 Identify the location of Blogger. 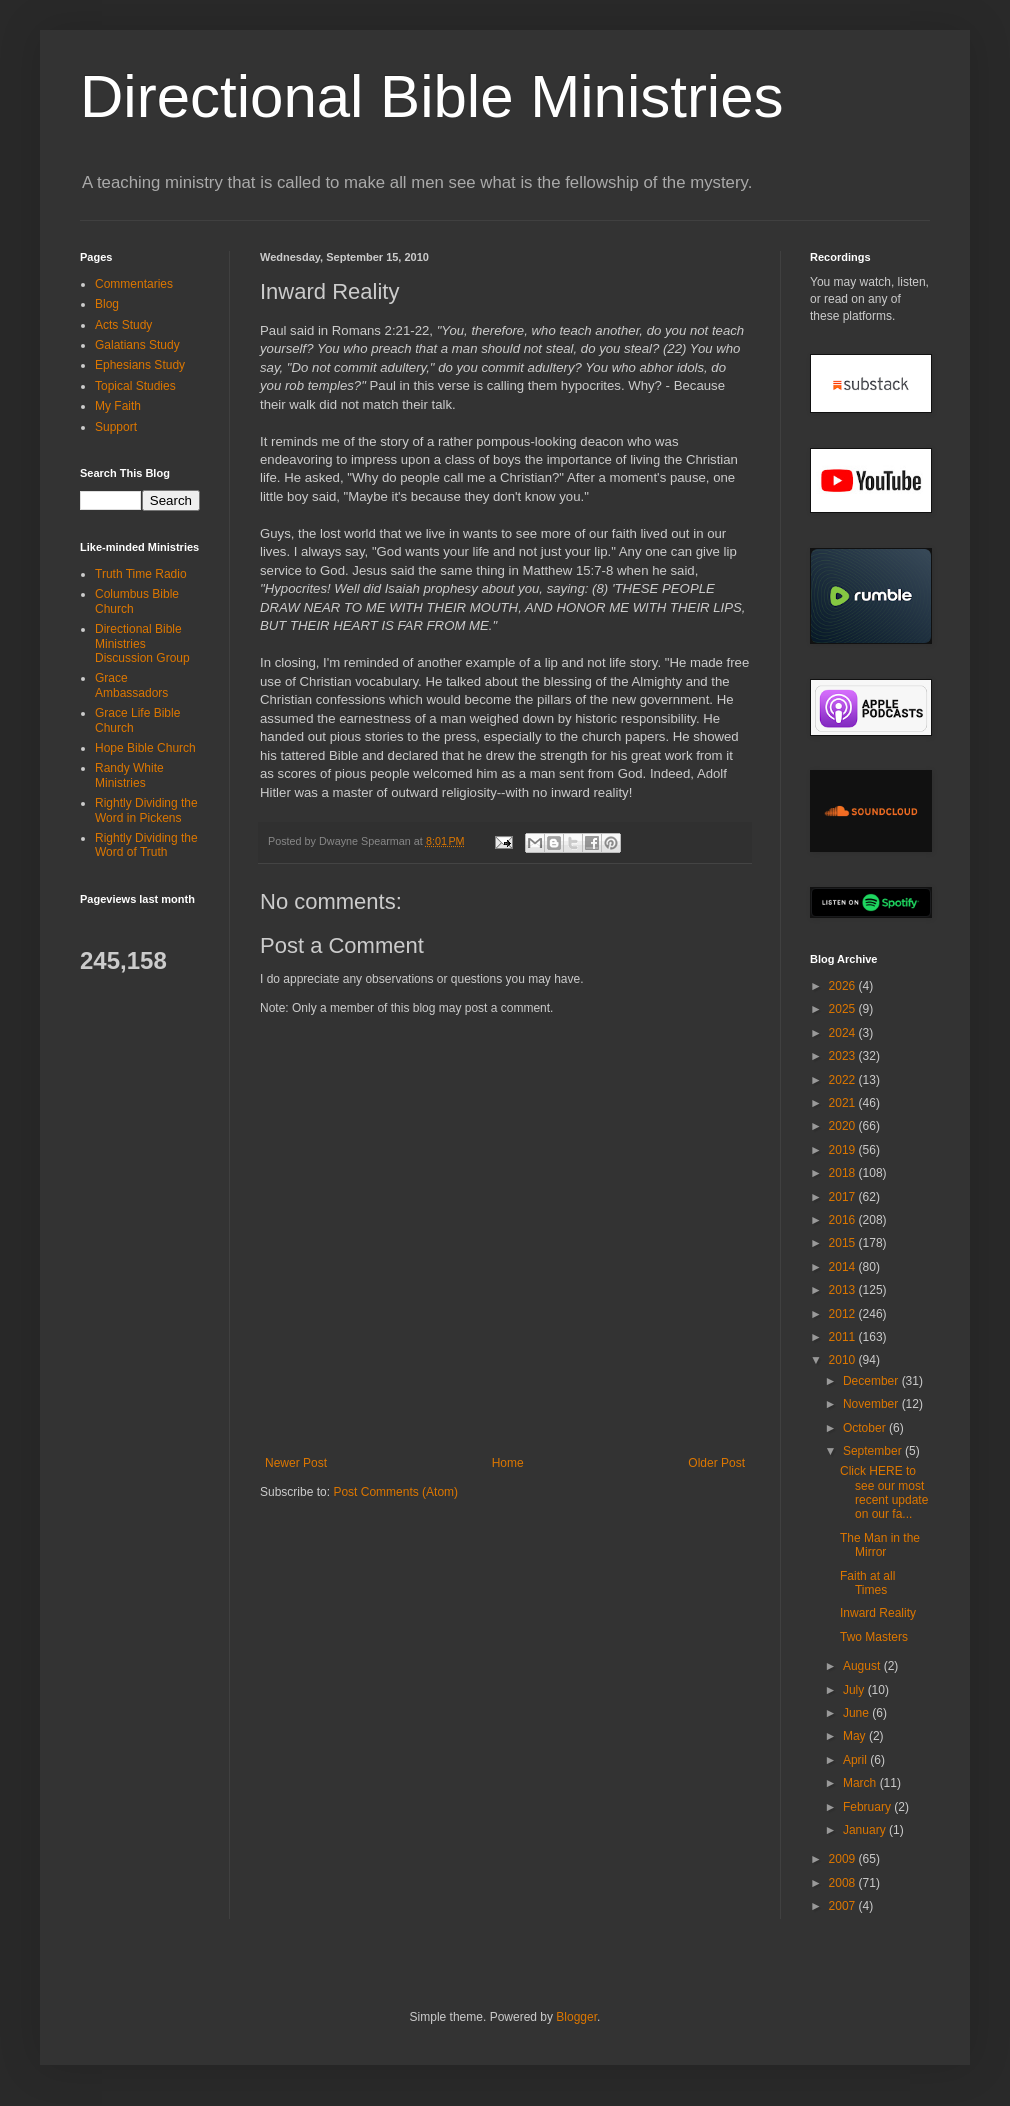
(576, 2017).